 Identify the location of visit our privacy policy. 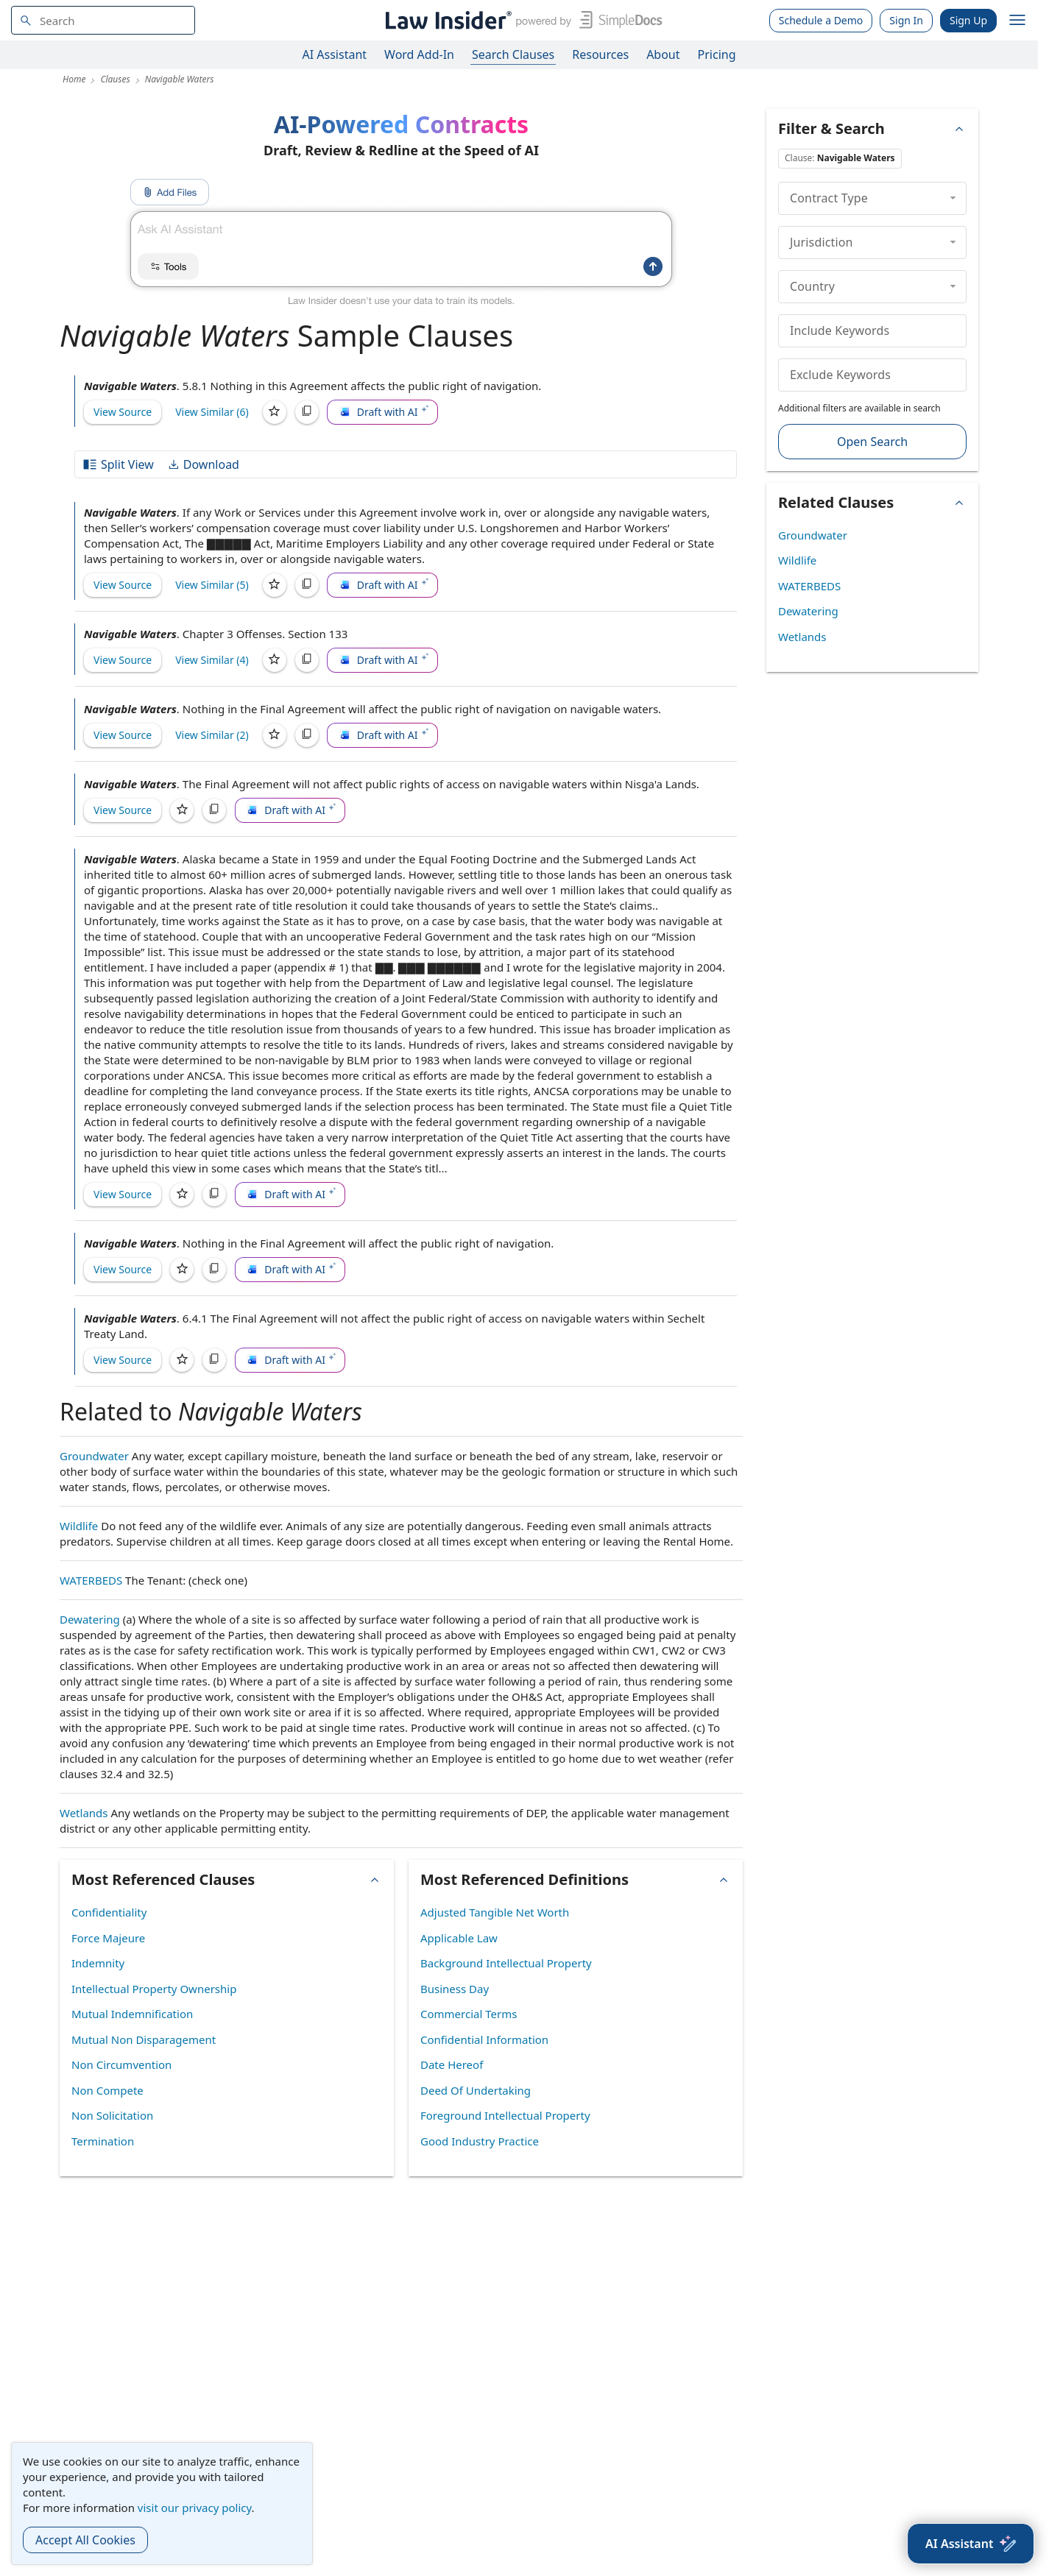
(195, 2507).